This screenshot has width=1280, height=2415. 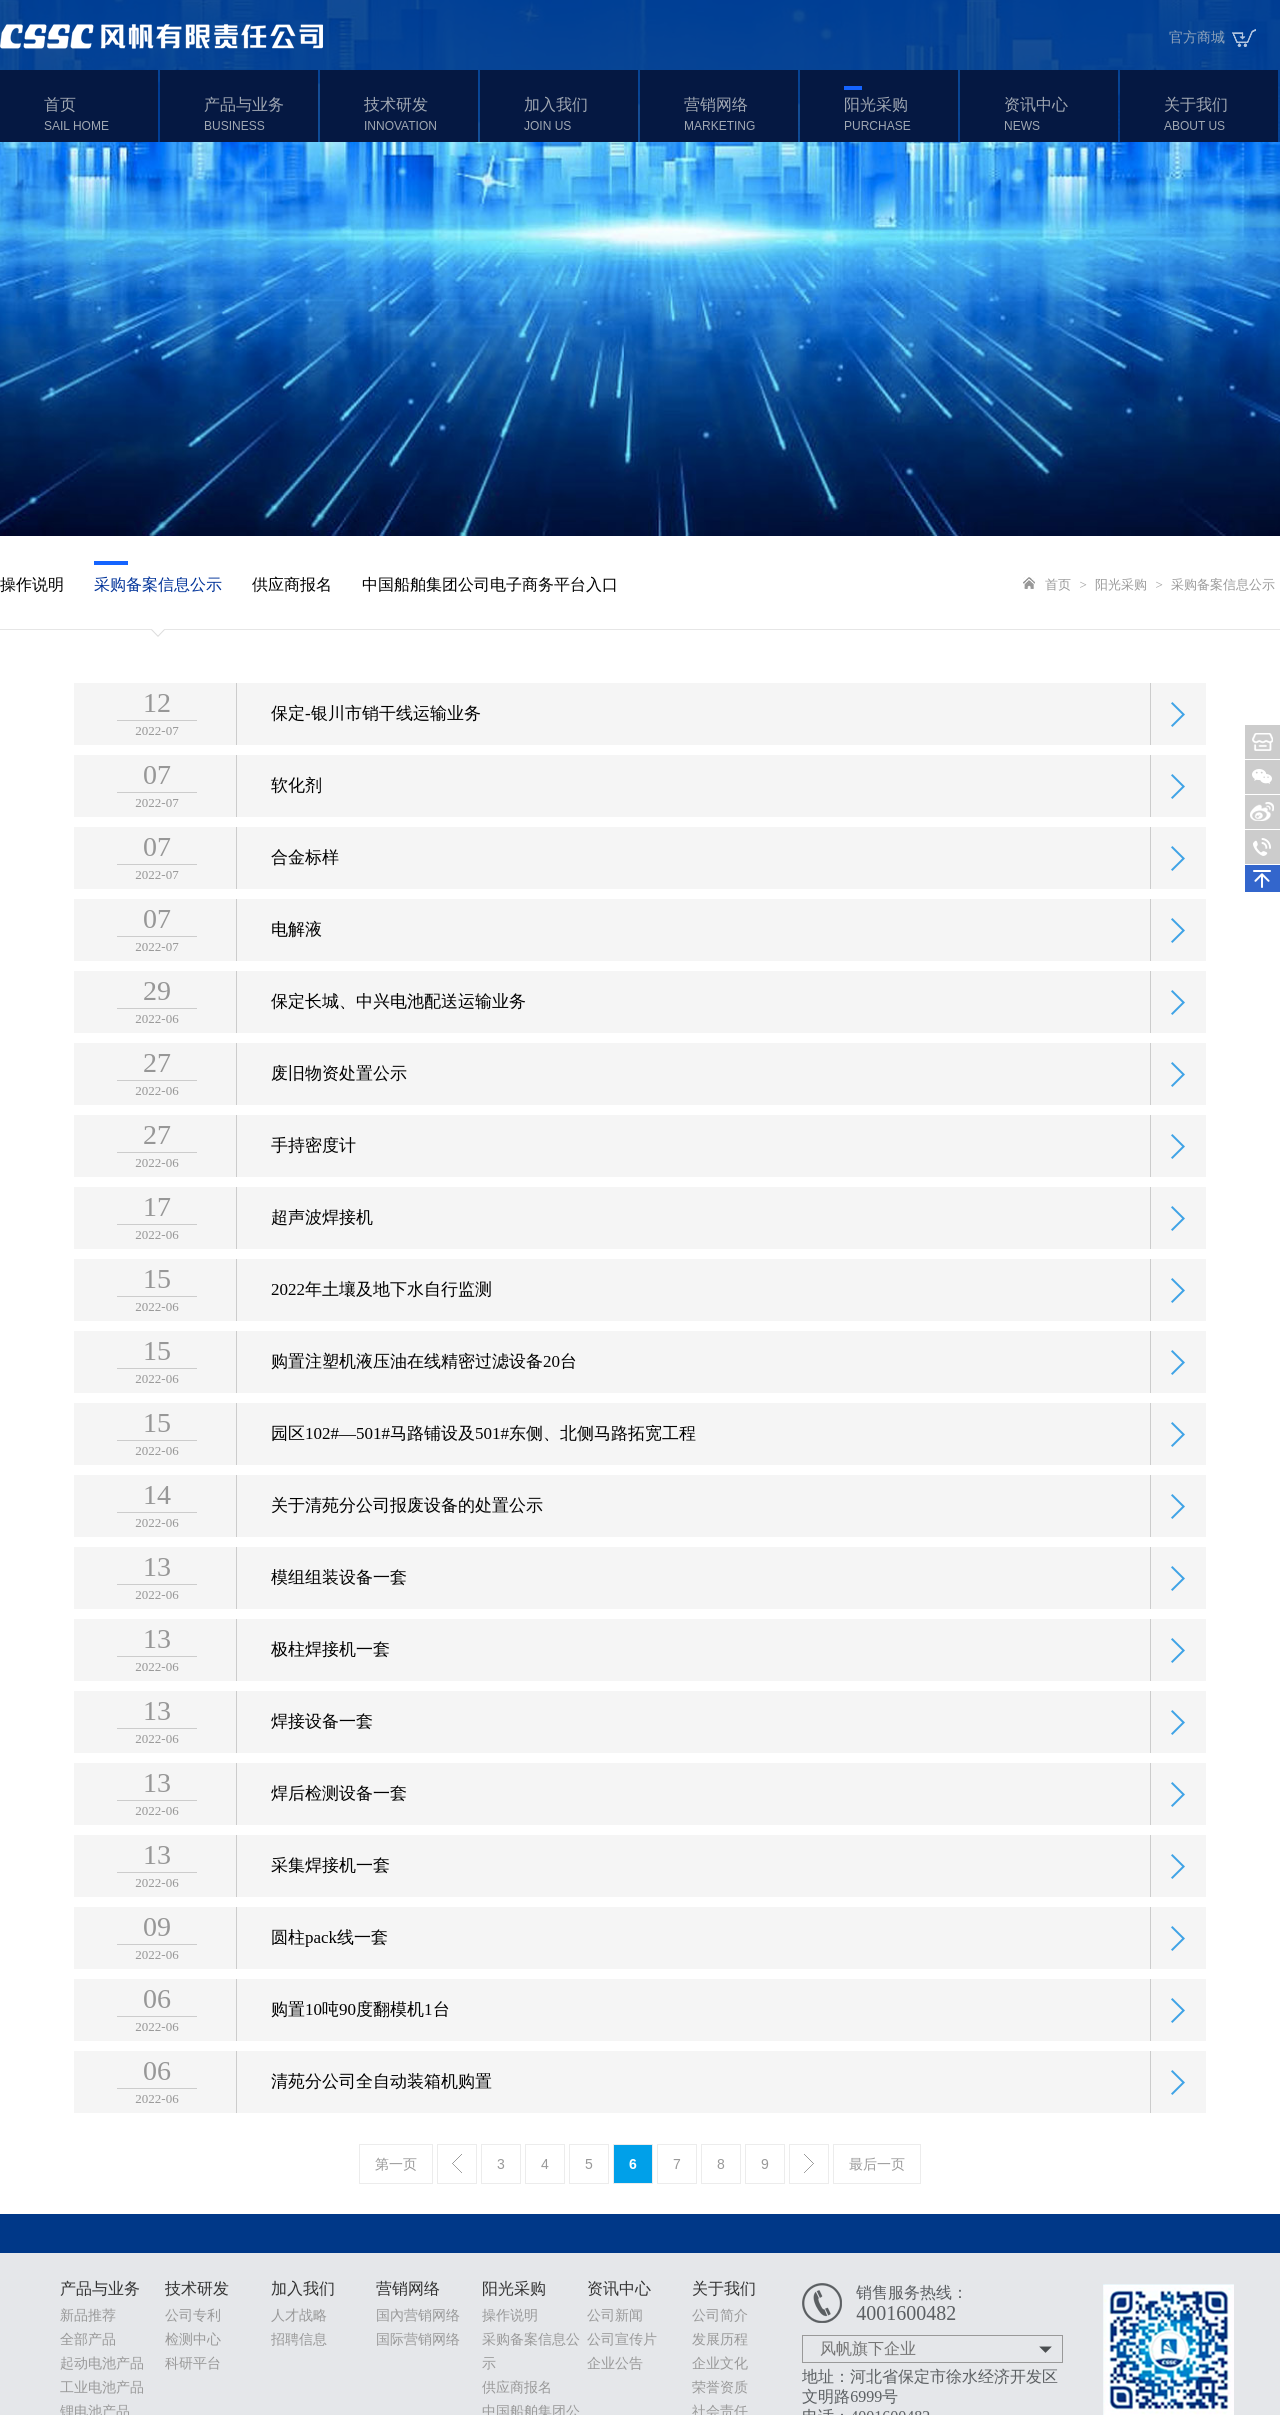 What do you see at coordinates (622, 2339) in the screenshot?
I see `公司宣传片` at bounding box center [622, 2339].